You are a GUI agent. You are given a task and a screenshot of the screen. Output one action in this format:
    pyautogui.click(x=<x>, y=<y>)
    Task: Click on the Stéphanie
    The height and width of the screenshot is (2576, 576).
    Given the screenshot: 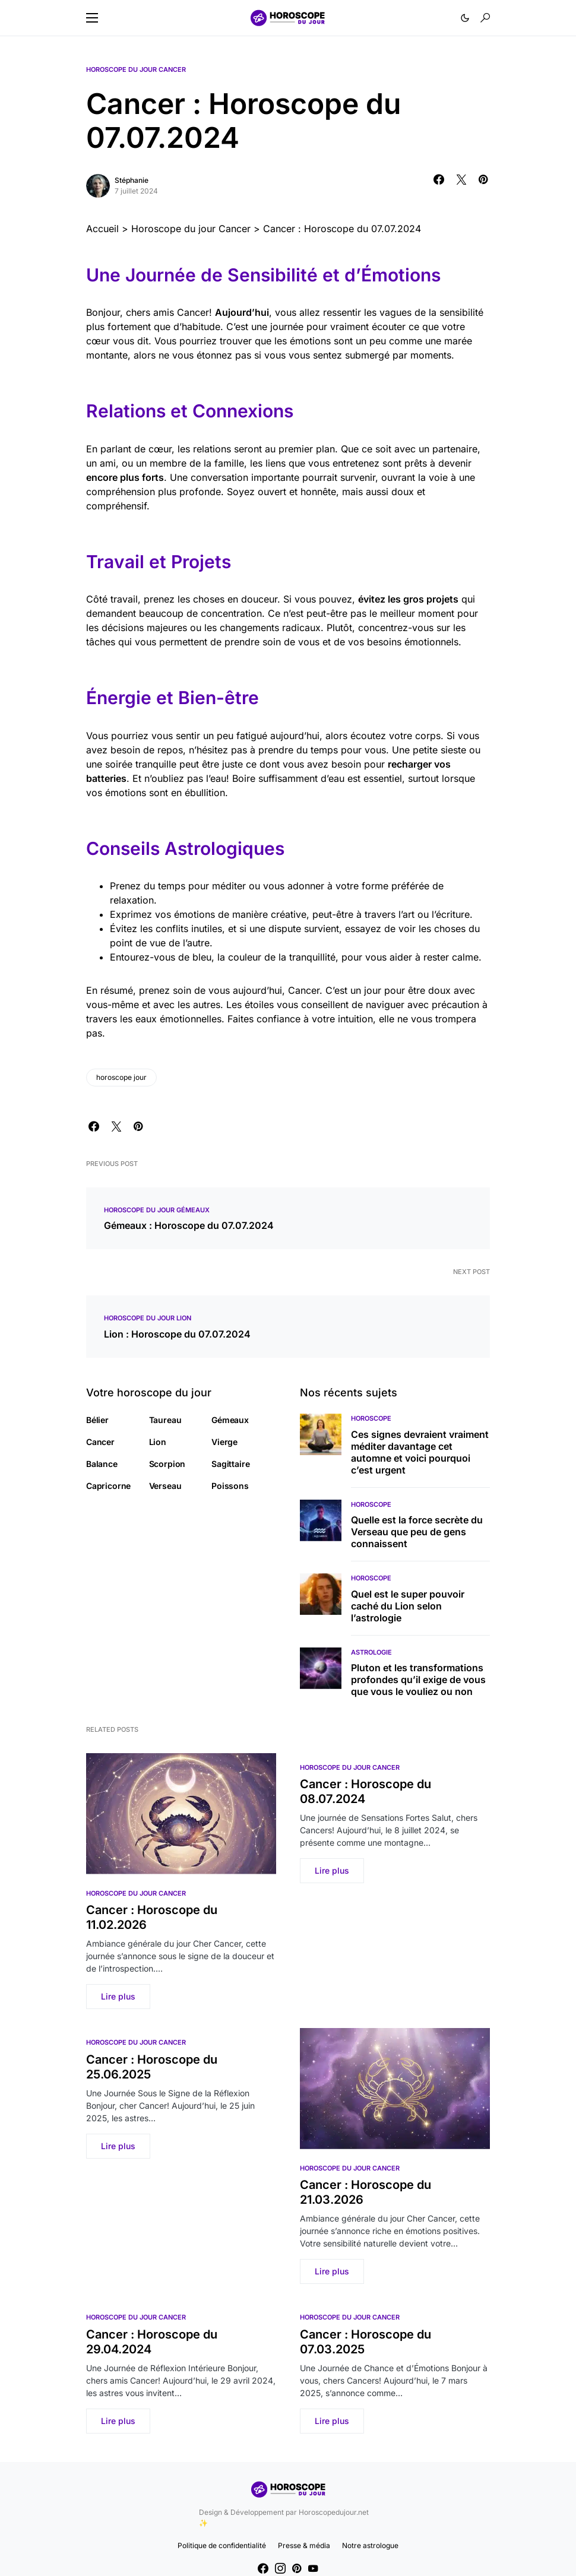 What is the action you would take?
    pyautogui.click(x=131, y=180)
    